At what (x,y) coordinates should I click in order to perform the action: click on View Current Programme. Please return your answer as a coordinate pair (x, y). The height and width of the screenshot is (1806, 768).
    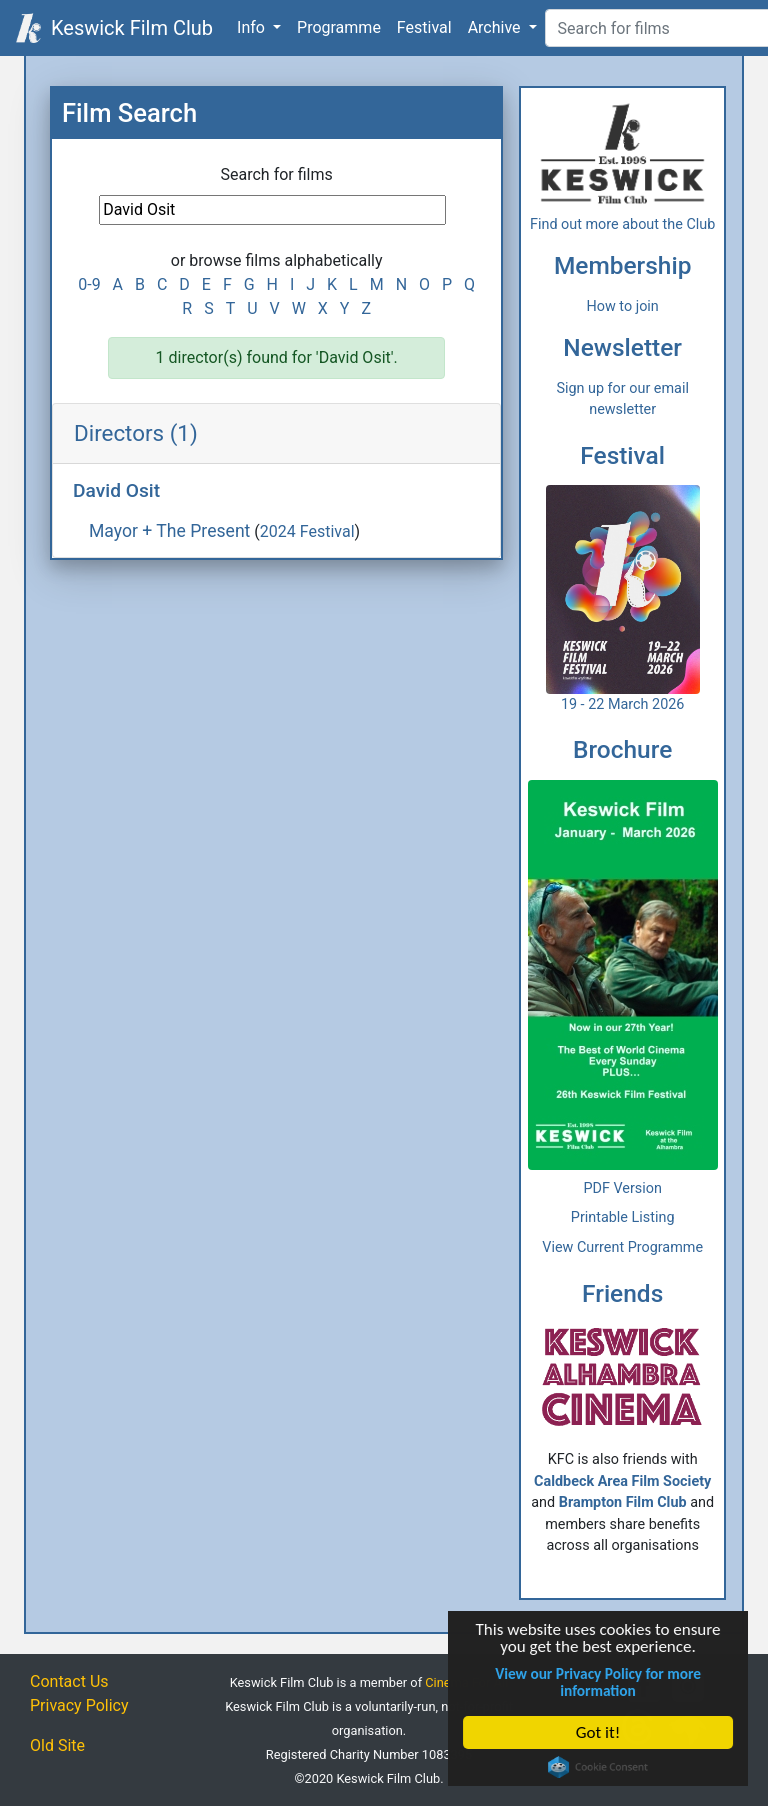
    Looking at the image, I should click on (622, 1247).